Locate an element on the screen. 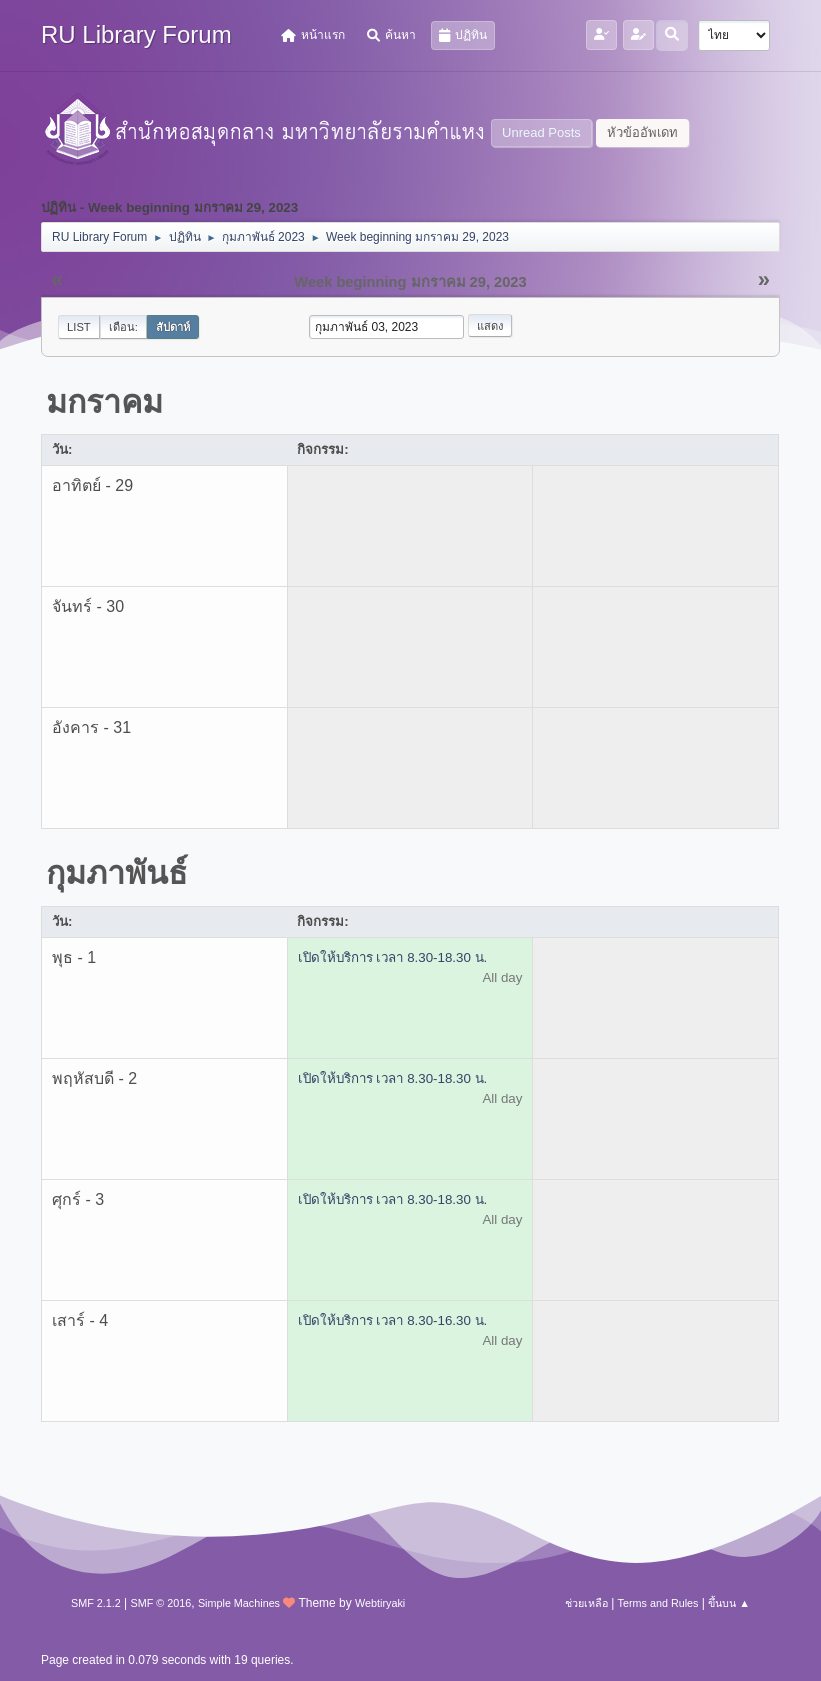  ช่วยเหลือ is located at coordinates (586, 1603).